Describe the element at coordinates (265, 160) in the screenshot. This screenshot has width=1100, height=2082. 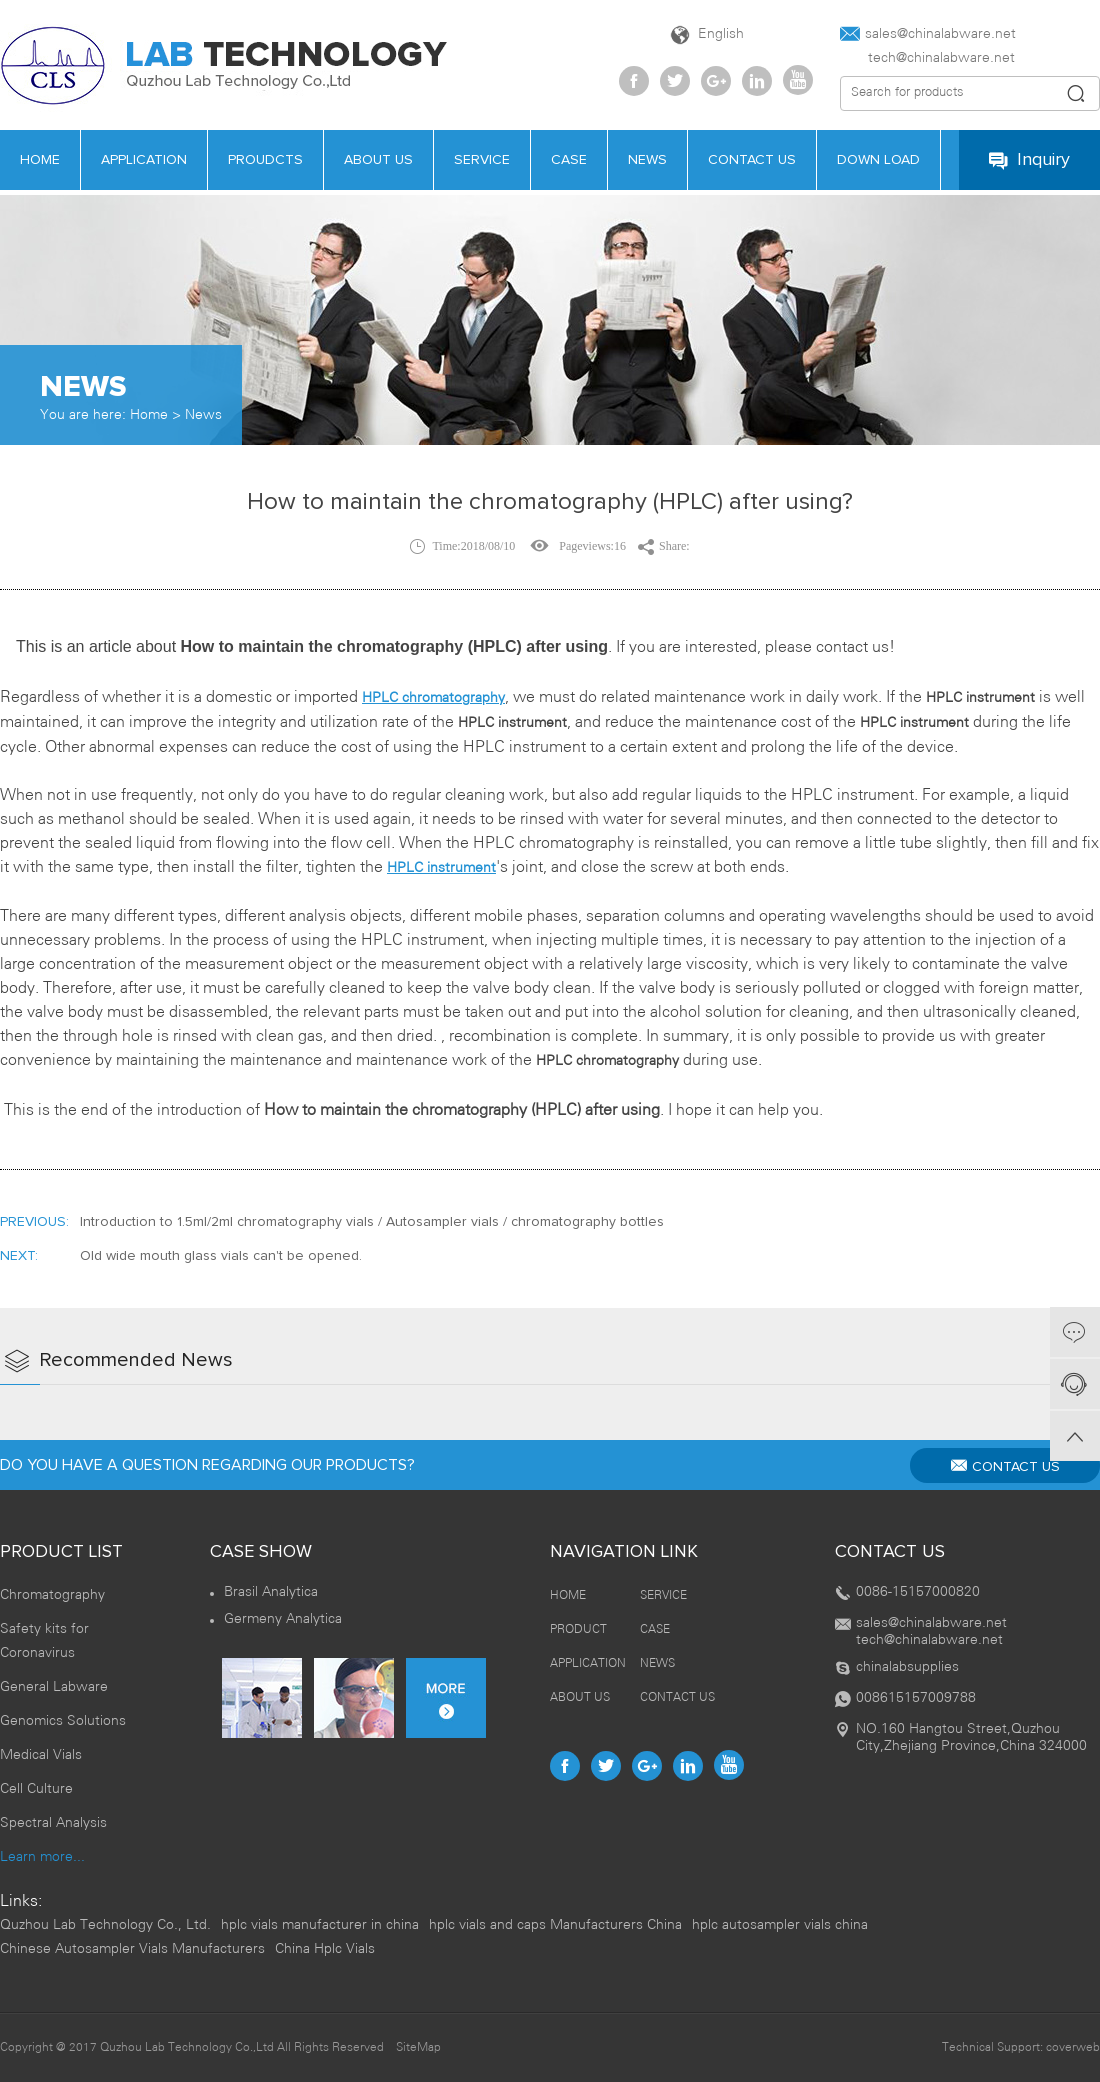
I see `PROUDCTS` at that location.